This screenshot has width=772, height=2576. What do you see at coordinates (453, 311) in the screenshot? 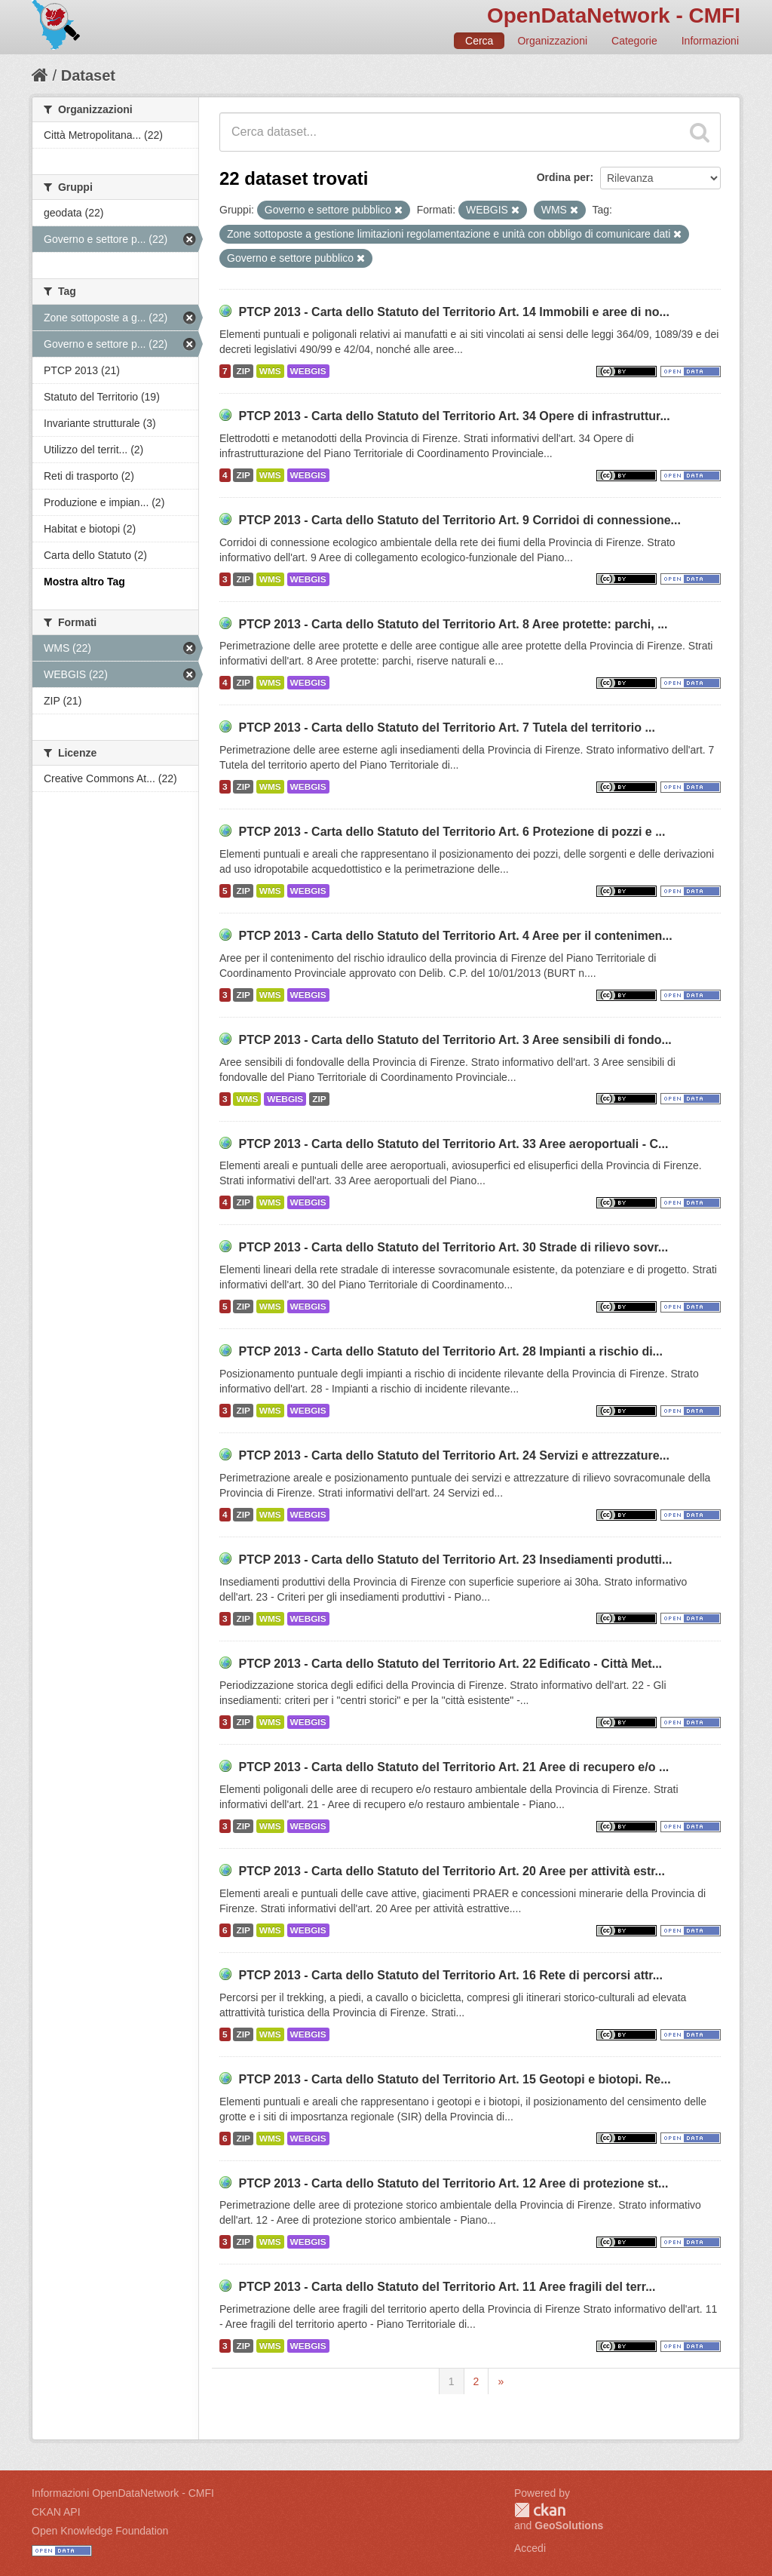
I see `PTCP 2013 - Carta dello Statuto del Territorio Art. 14 Immobili e aree di no...` at bounding box center [453, 311].